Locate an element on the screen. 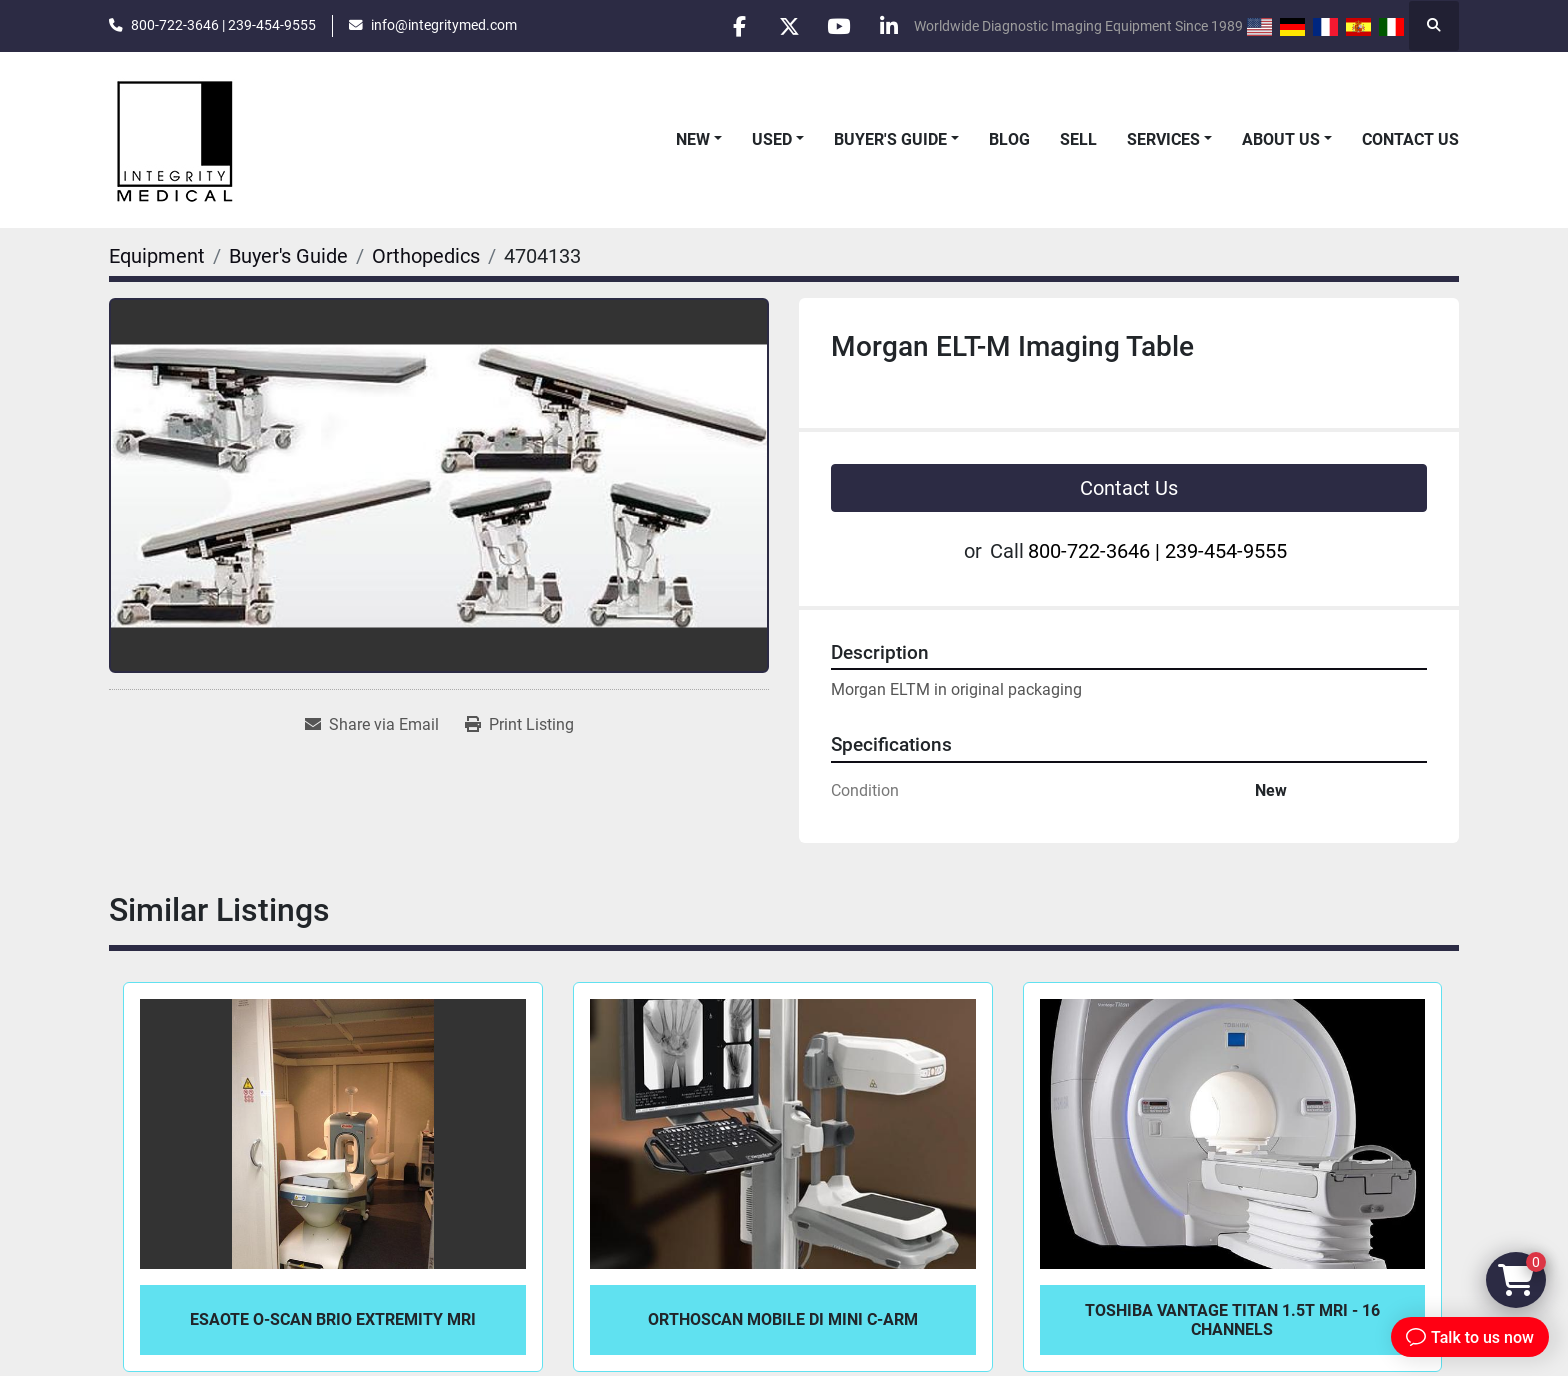 This screenshot has width=1568, height=1376. [Equipment] is located at coordinates (157, 256).